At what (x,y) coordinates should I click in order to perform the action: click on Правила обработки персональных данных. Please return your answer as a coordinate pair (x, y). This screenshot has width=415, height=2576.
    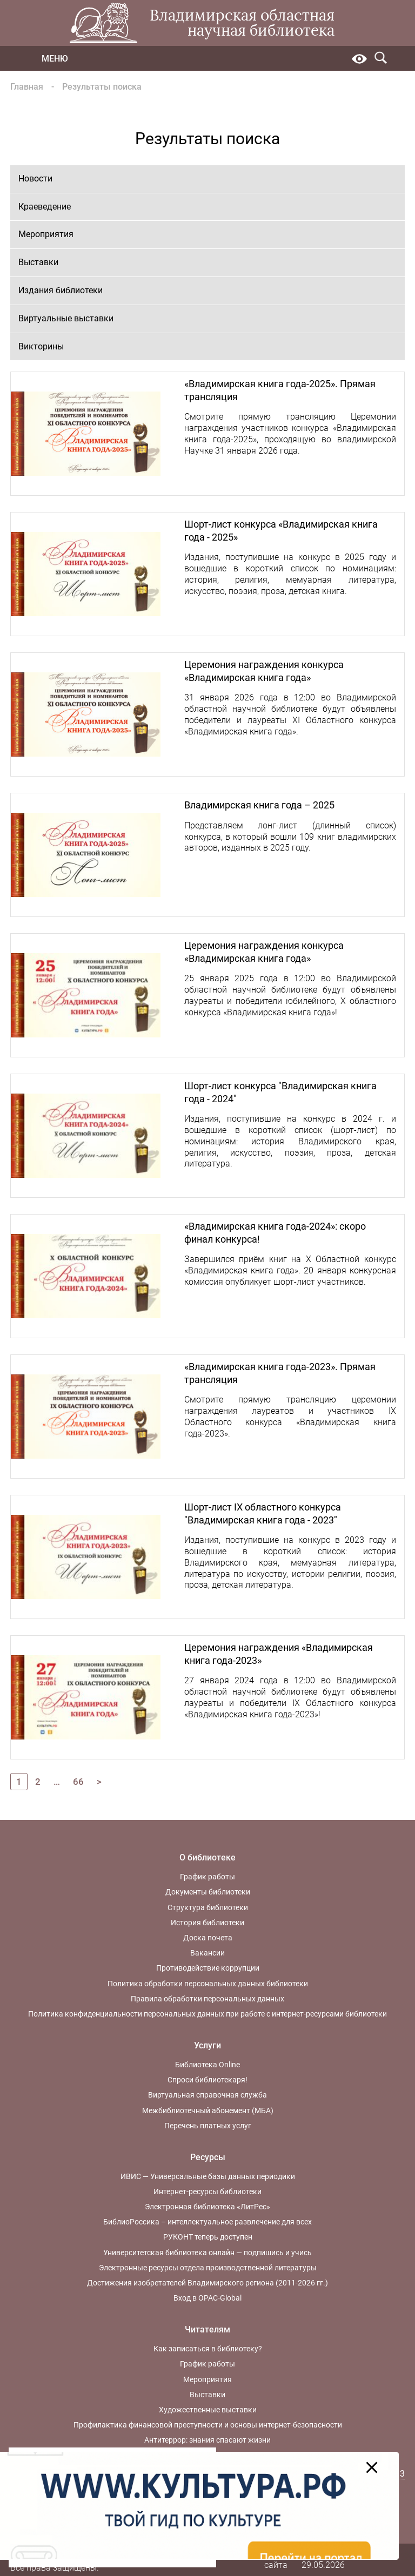
    Looking at the image, I should click on (207, 1998).